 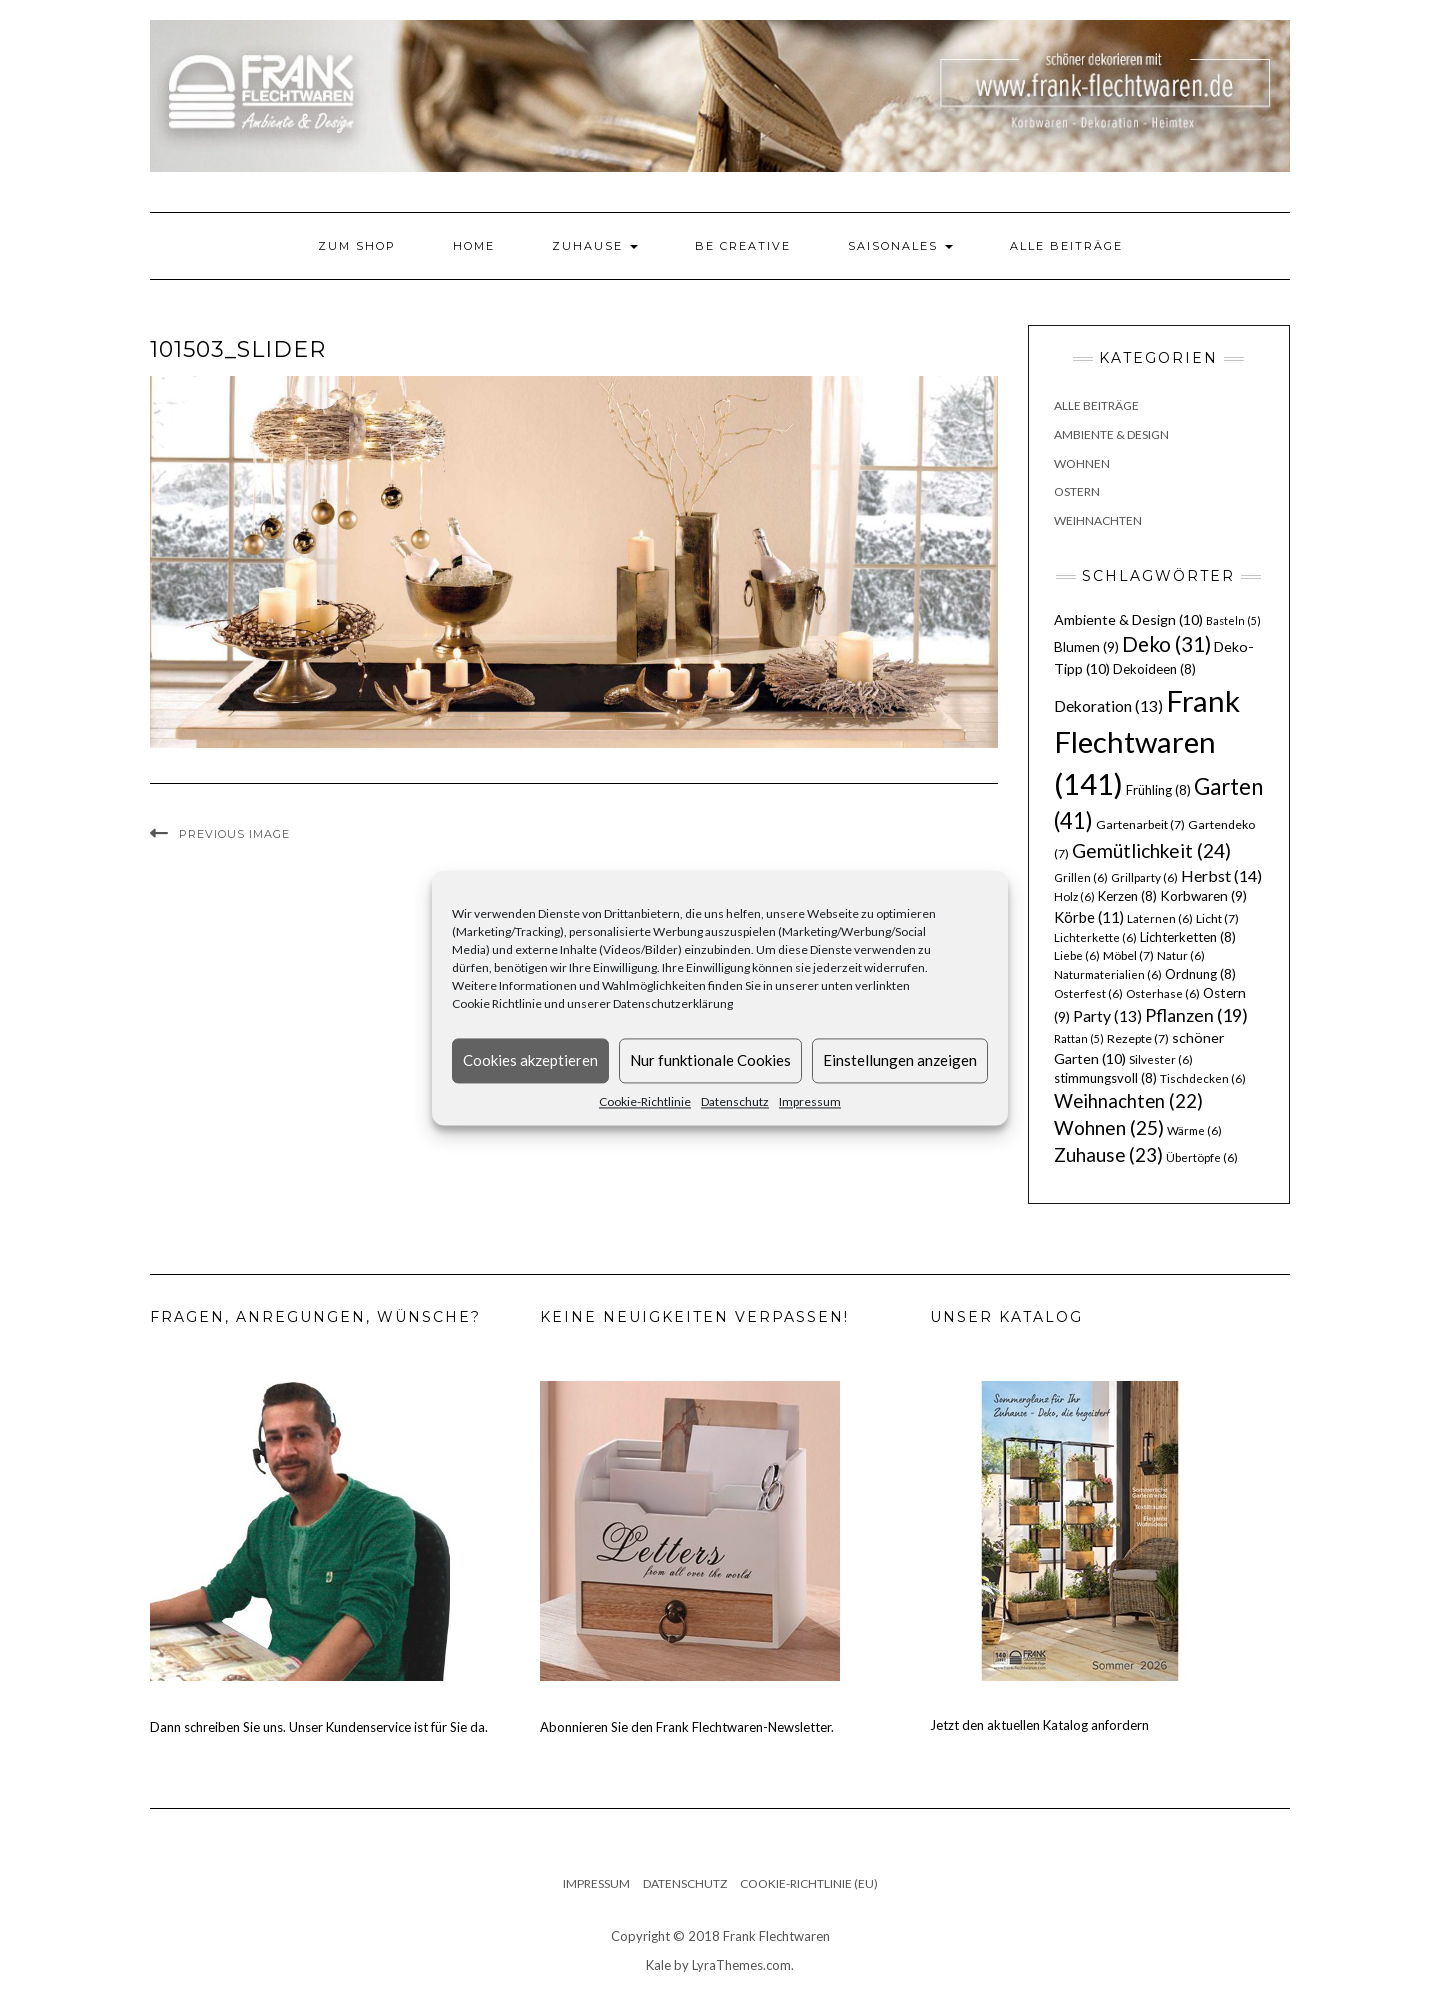 I want to click on Previous Image, so click(x=234, y=834).